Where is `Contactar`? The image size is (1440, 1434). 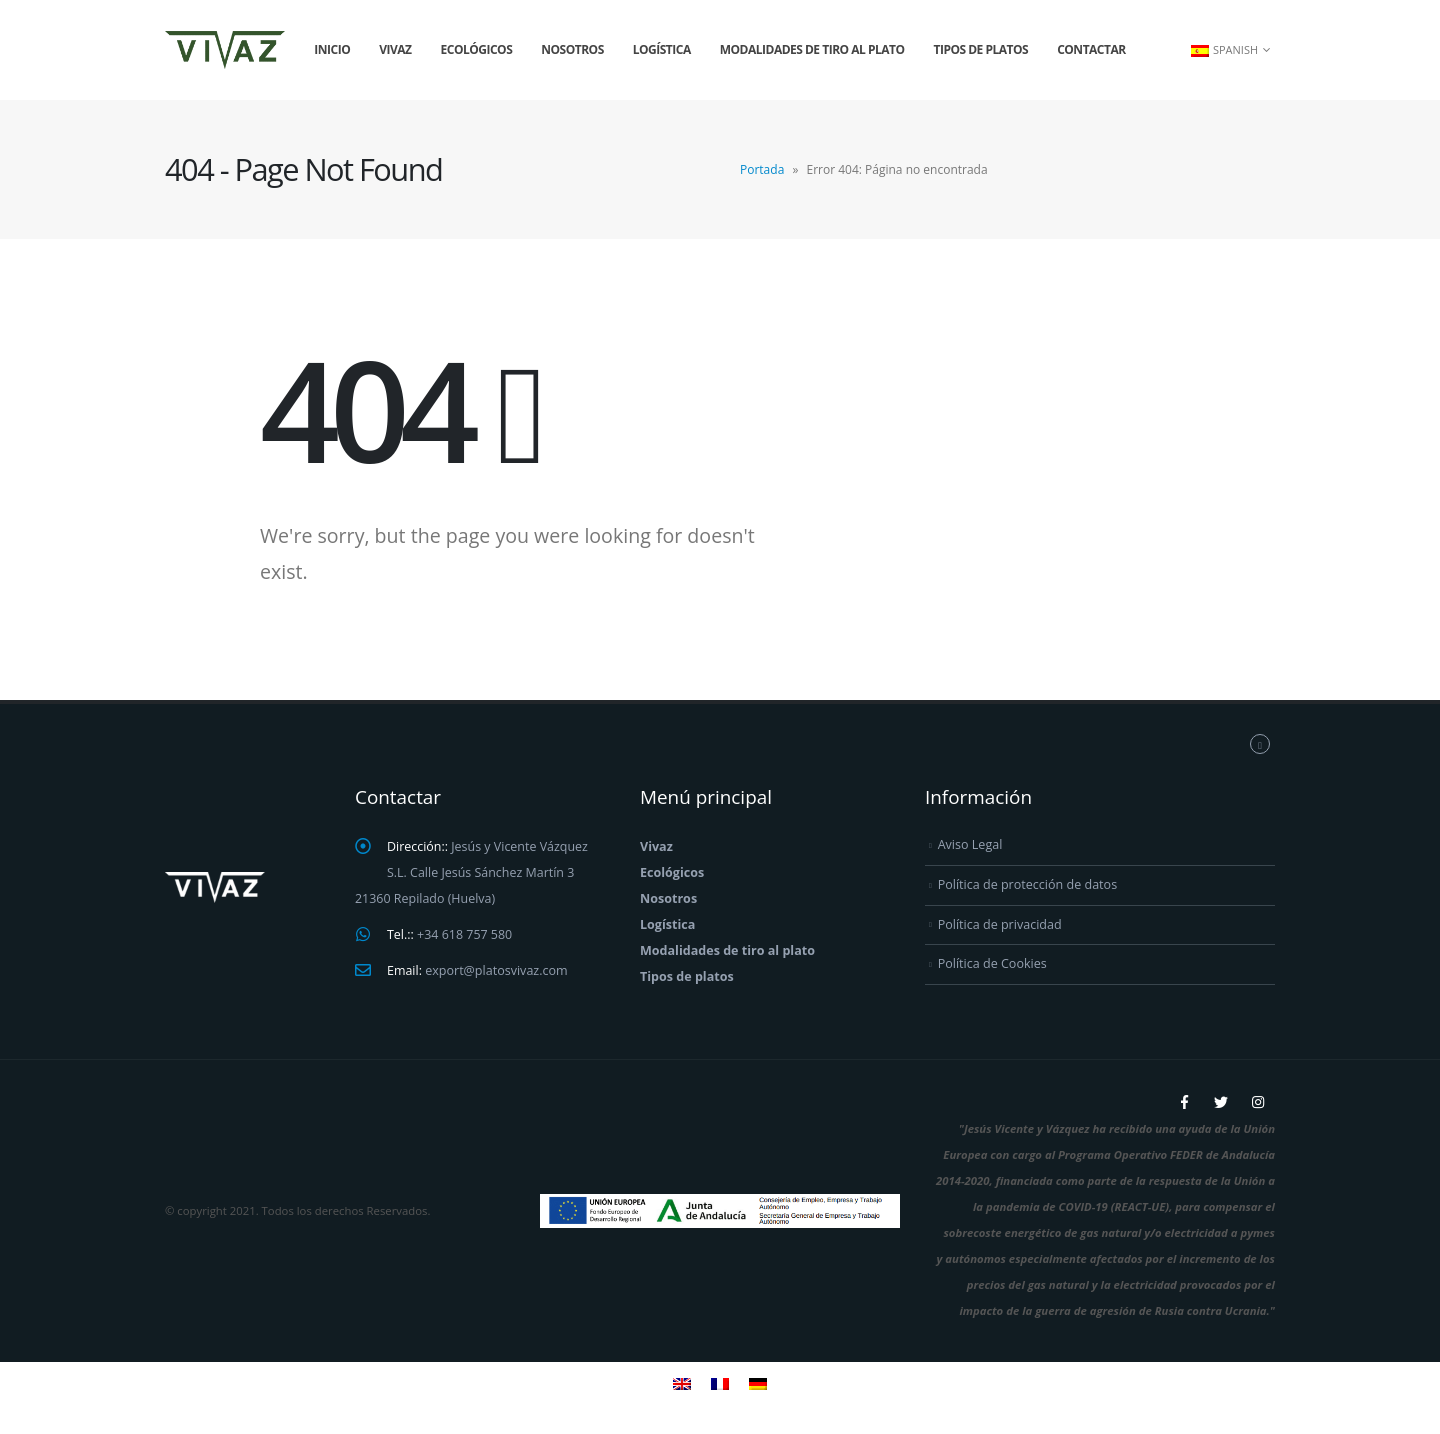 Contactar is located at coordinates (1091, 49).